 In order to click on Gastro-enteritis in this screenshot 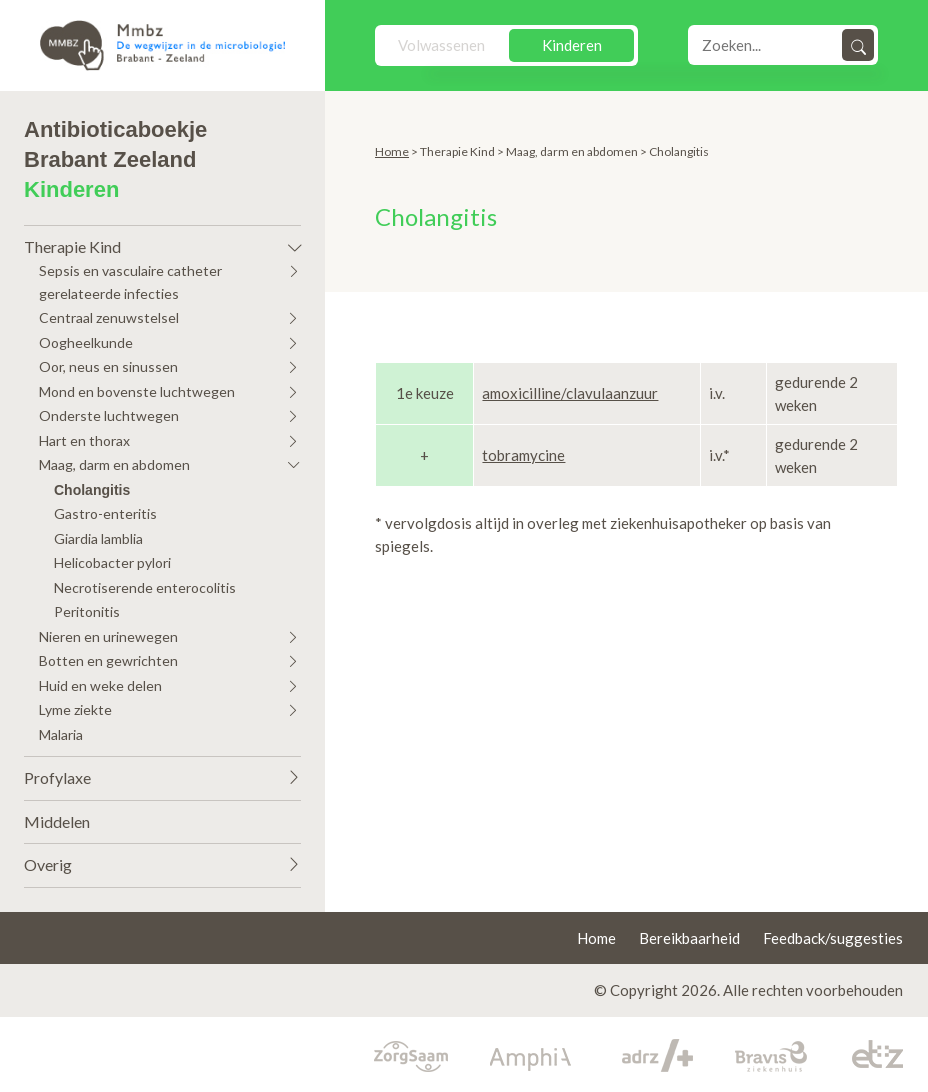, I will do `click(105, 513)`.